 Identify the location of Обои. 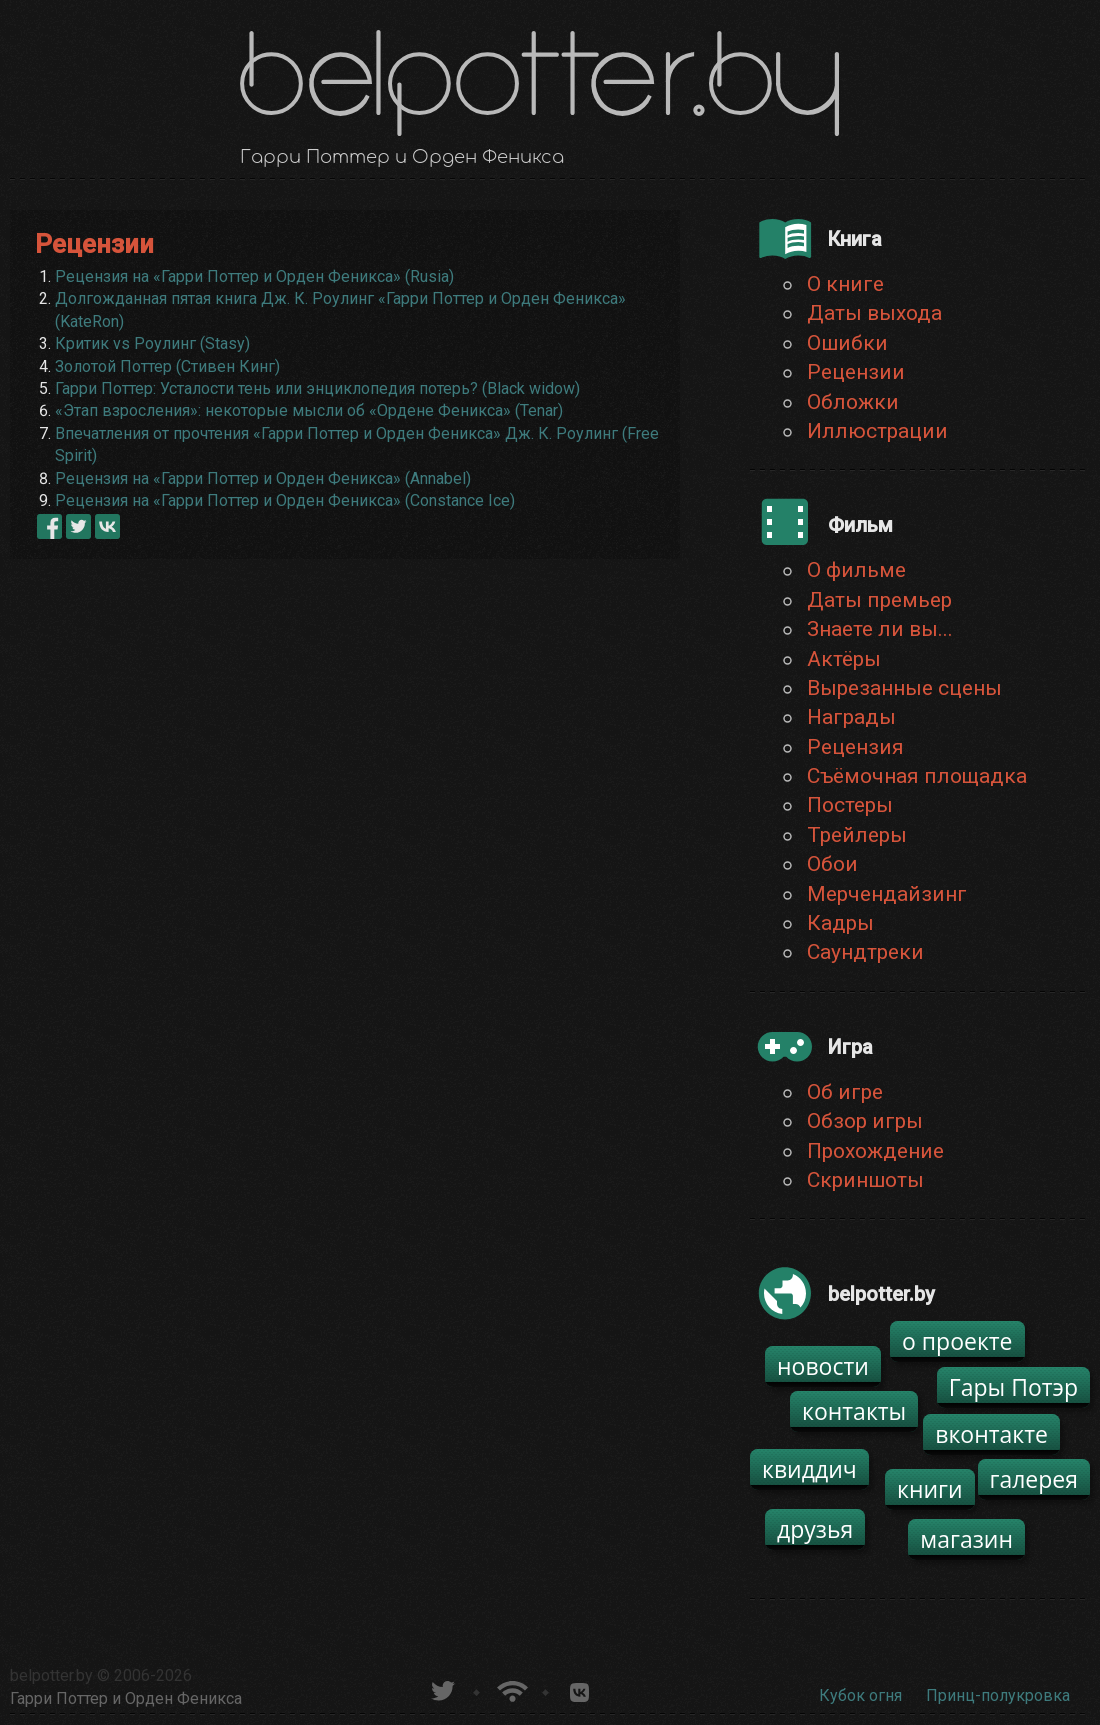
(832, 864).